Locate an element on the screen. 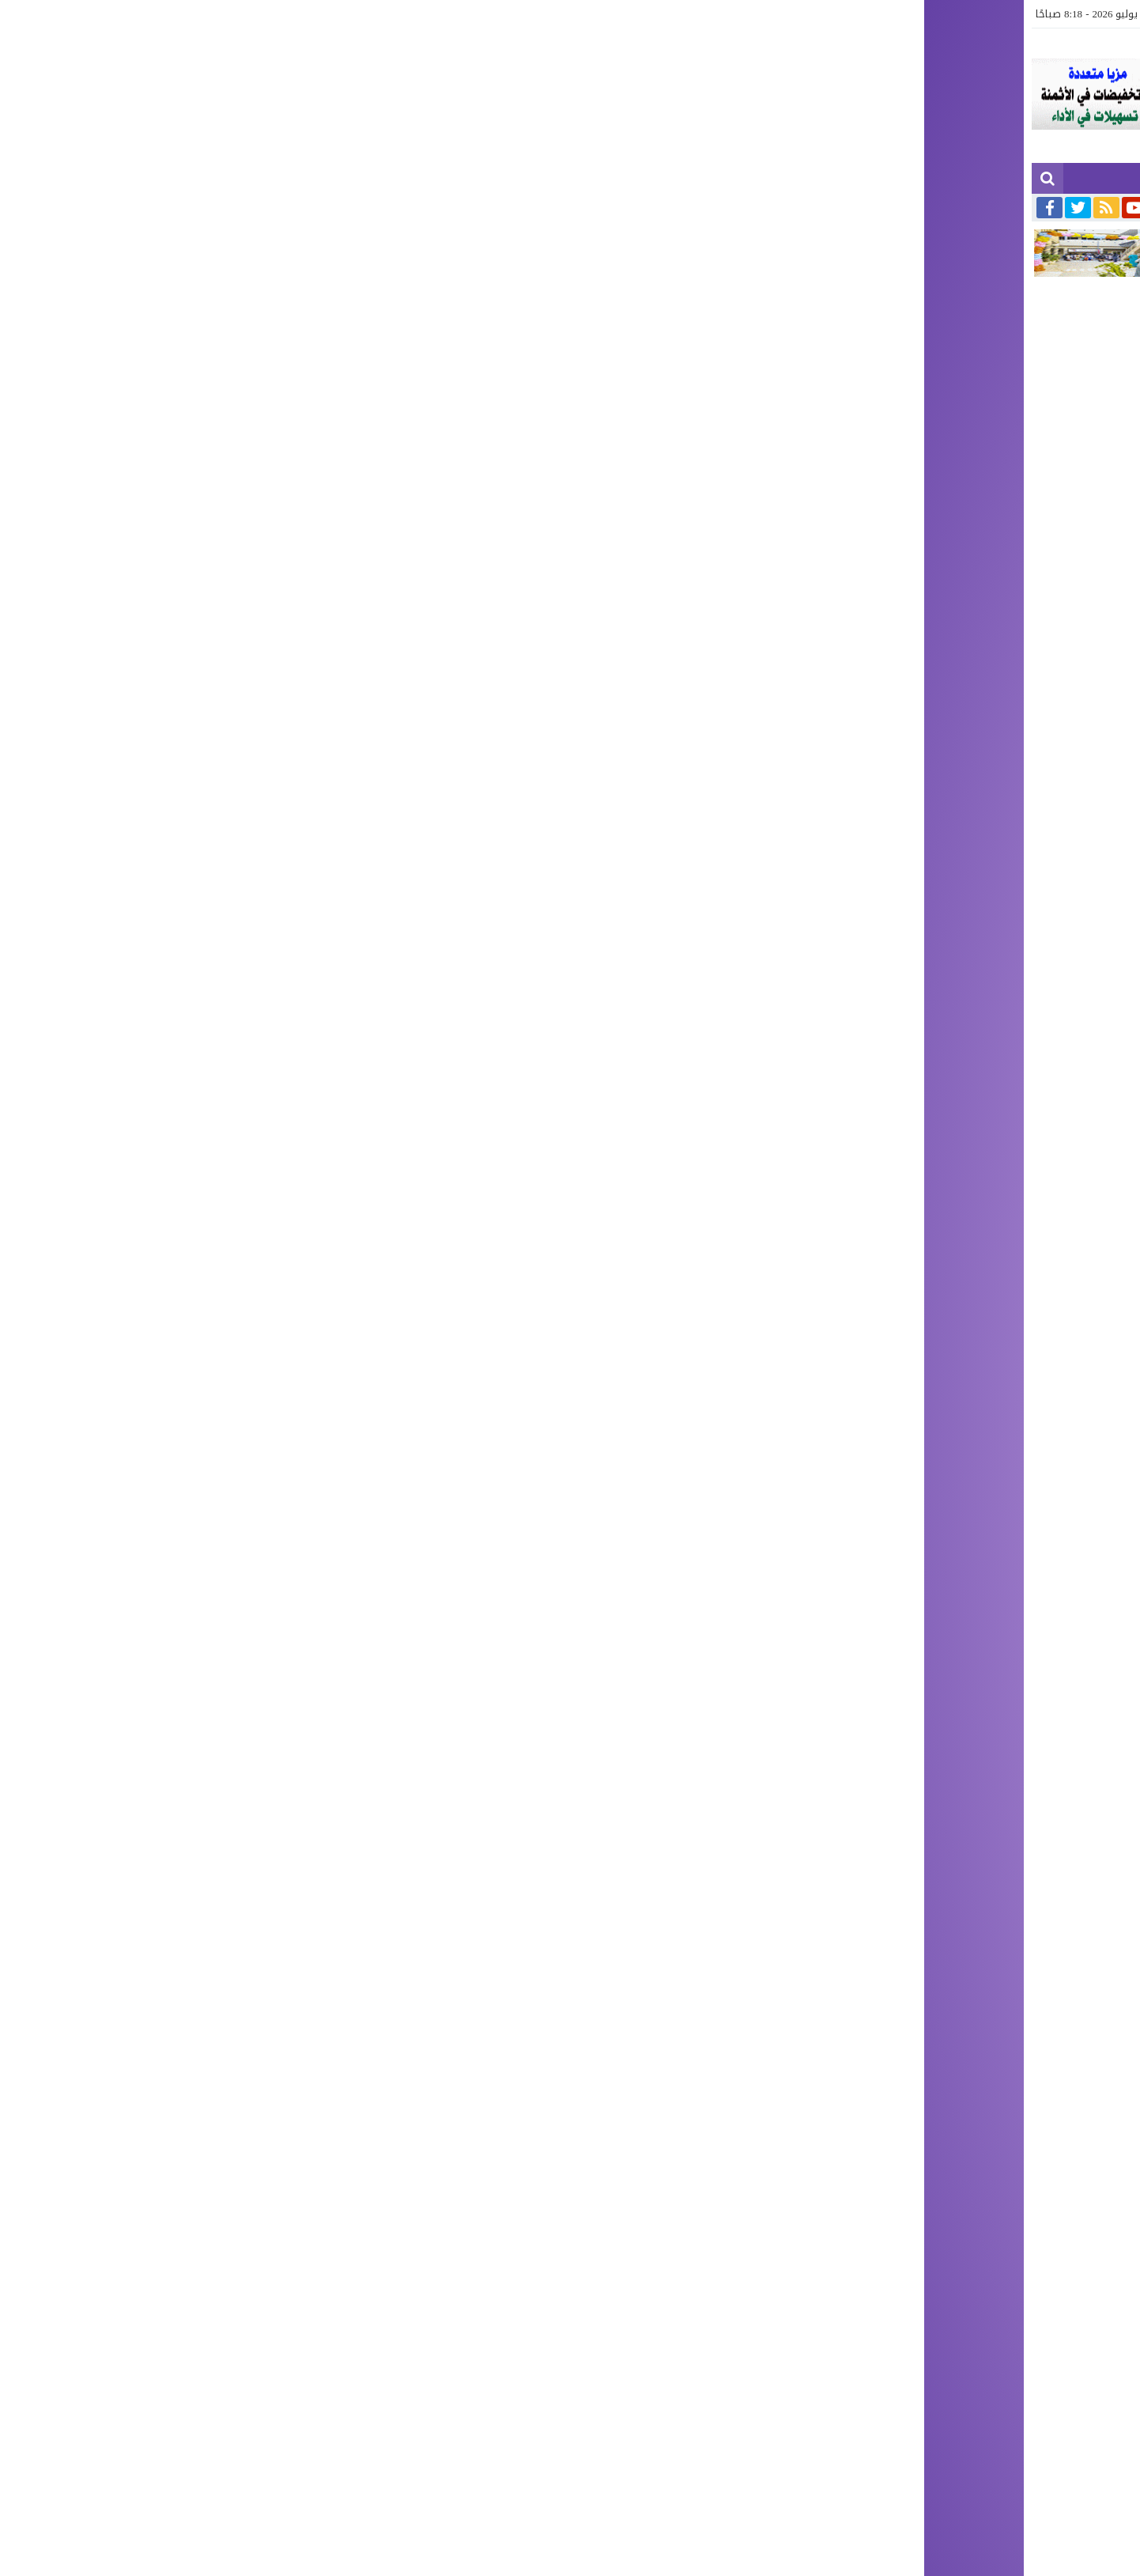  تعزية ومواساة في وفاة والدة السيد محمد المديوي مدير ديوان عامل إقليم بركان is located at coordinates (517, 206).